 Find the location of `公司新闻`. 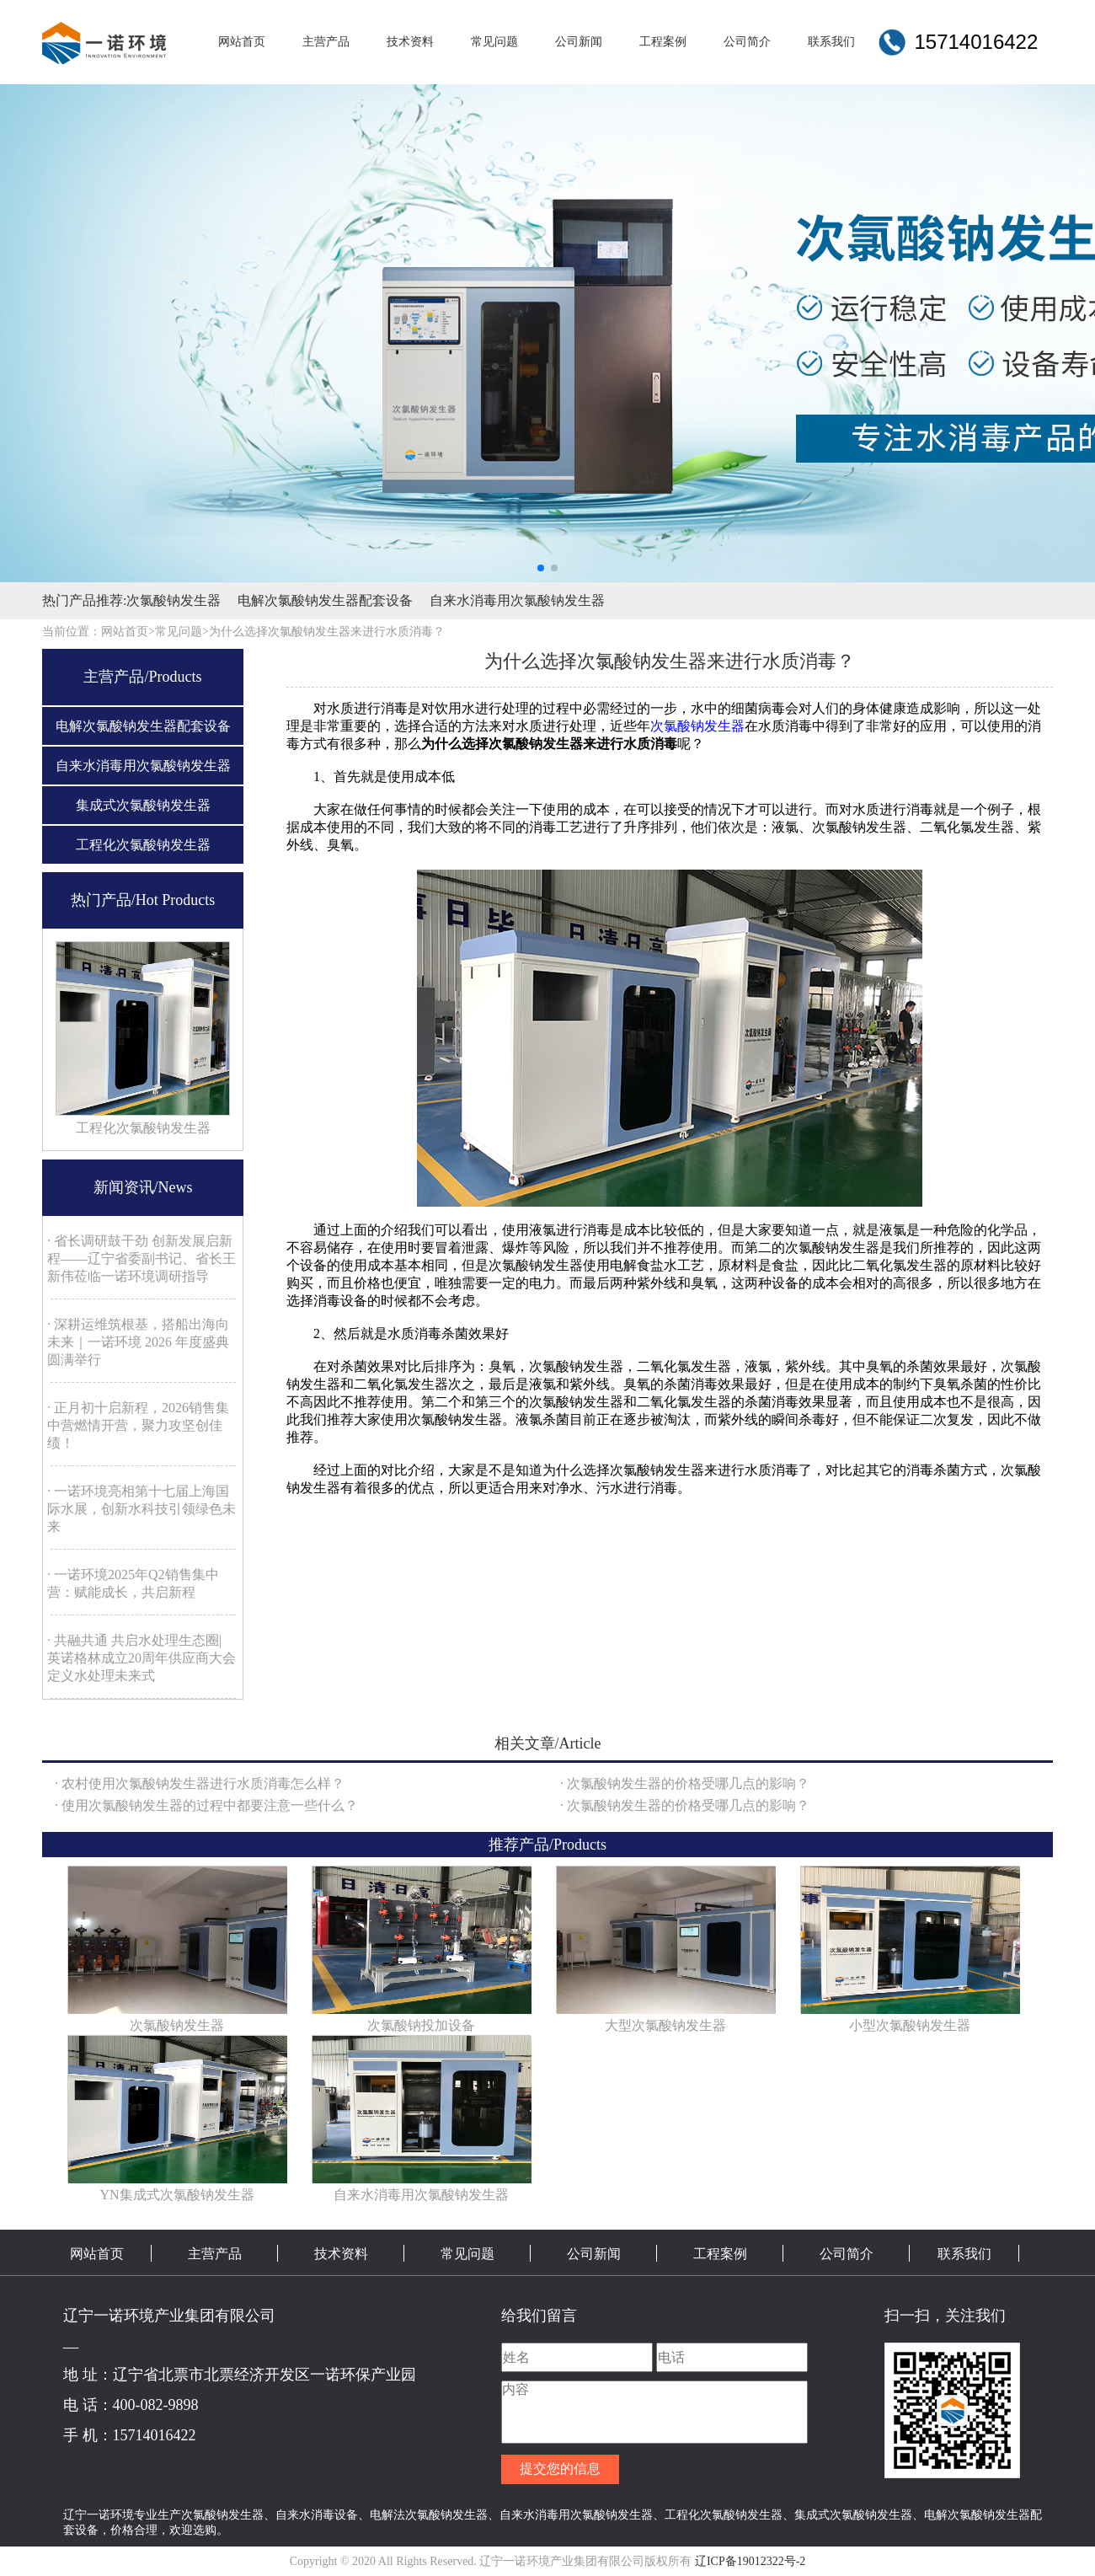

公司新闻 is located at coordinates (594, 2254).